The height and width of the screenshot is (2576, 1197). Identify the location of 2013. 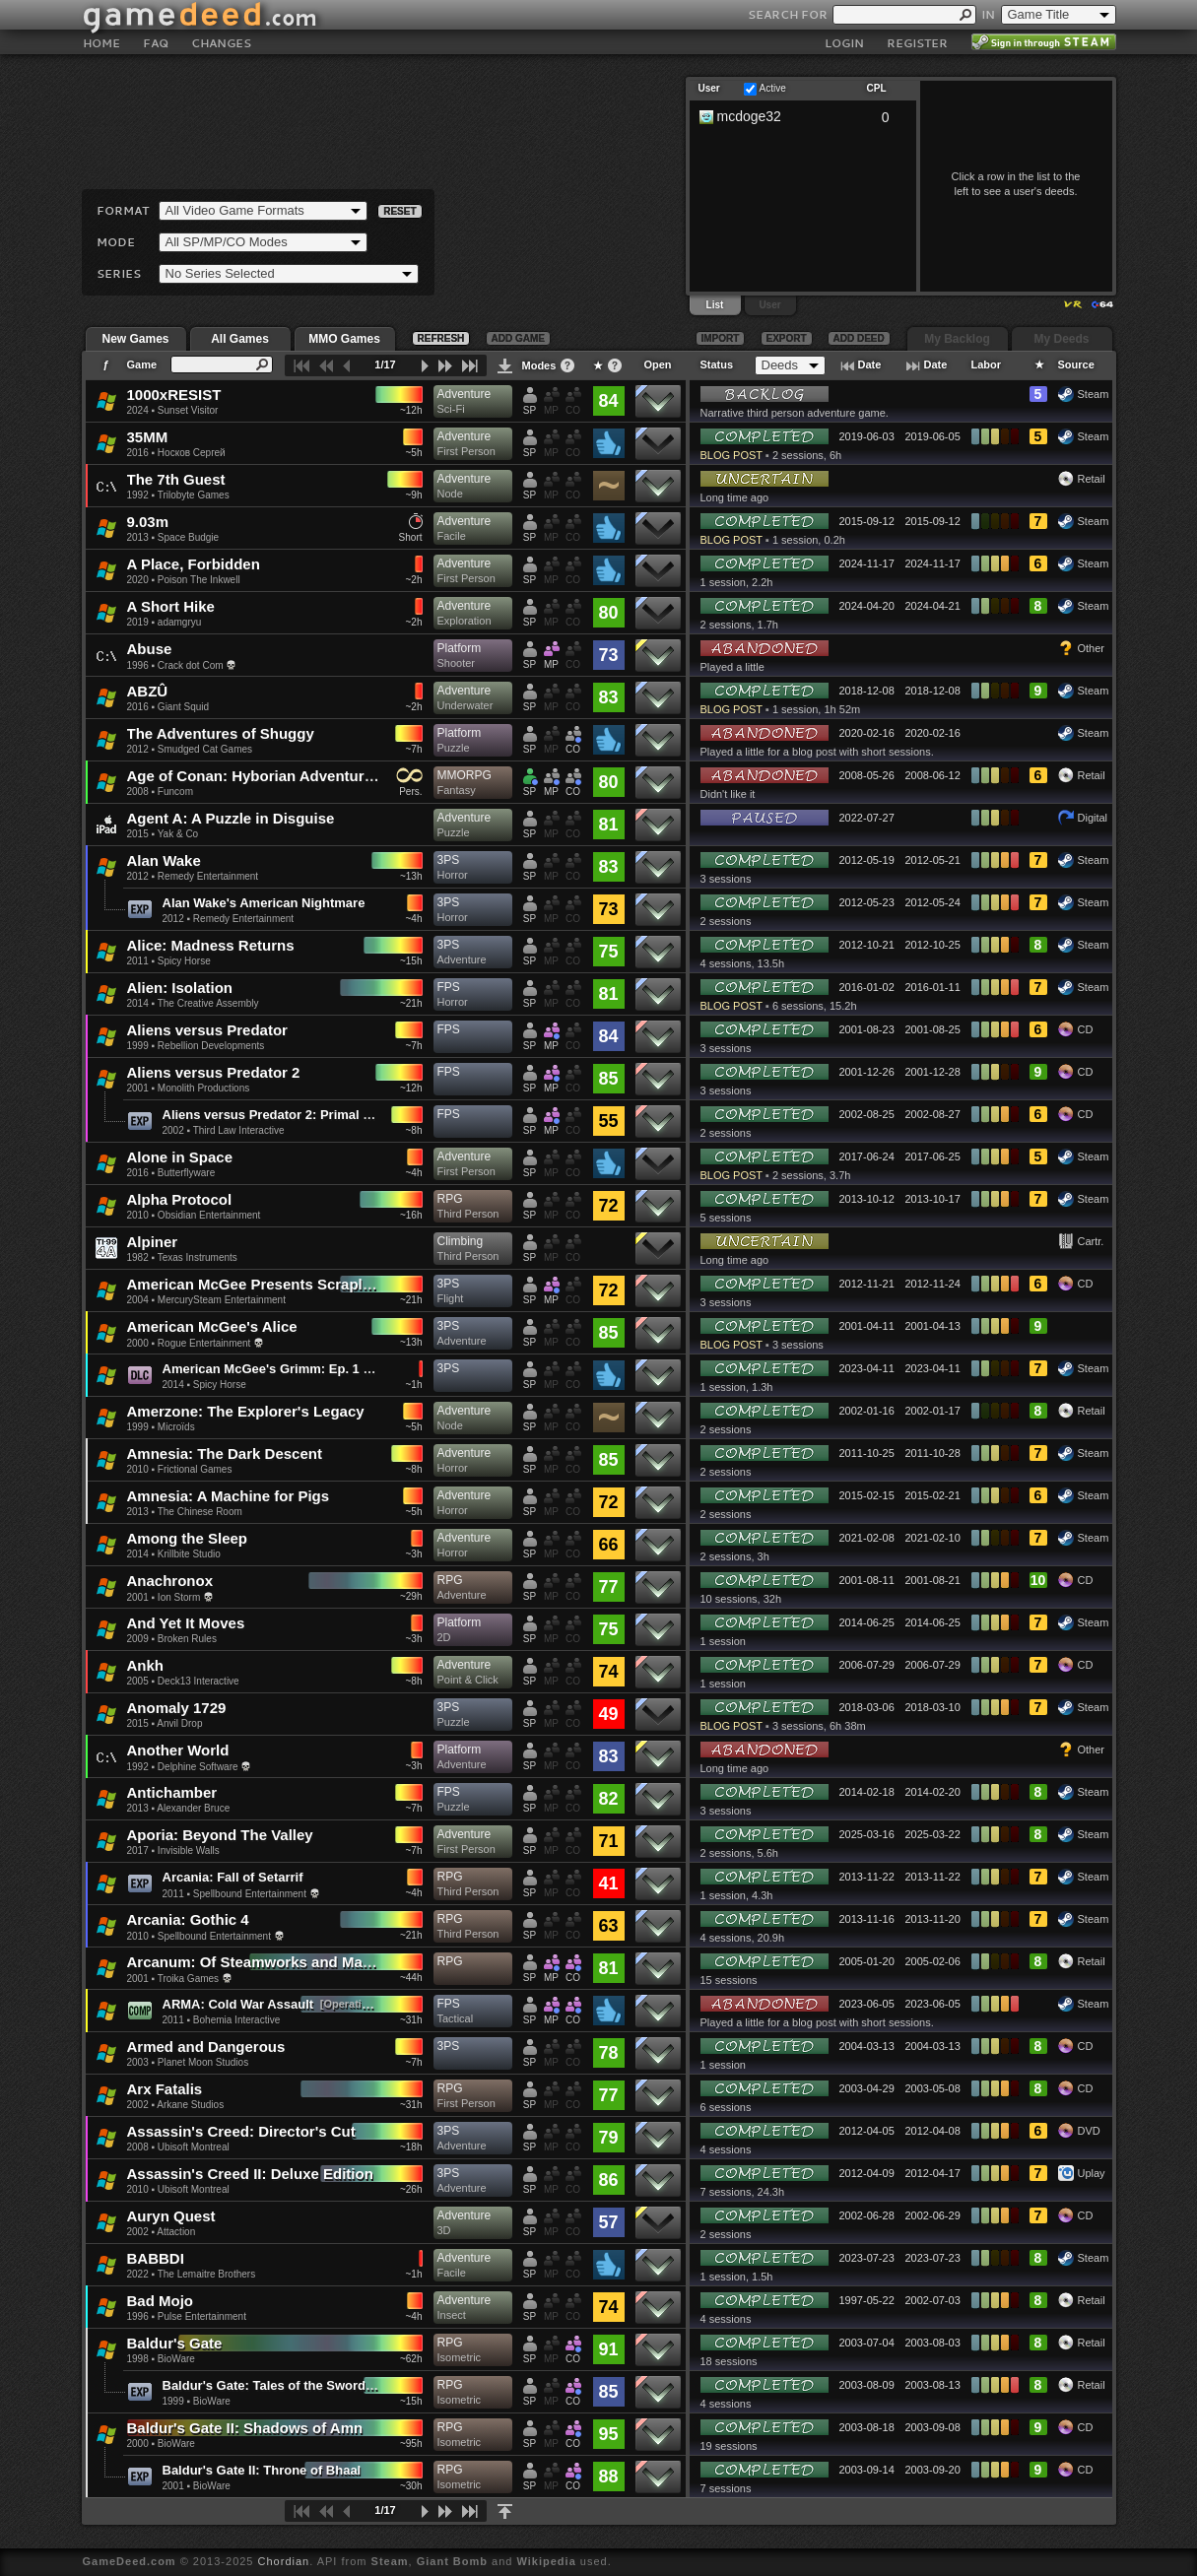
(138, 537).